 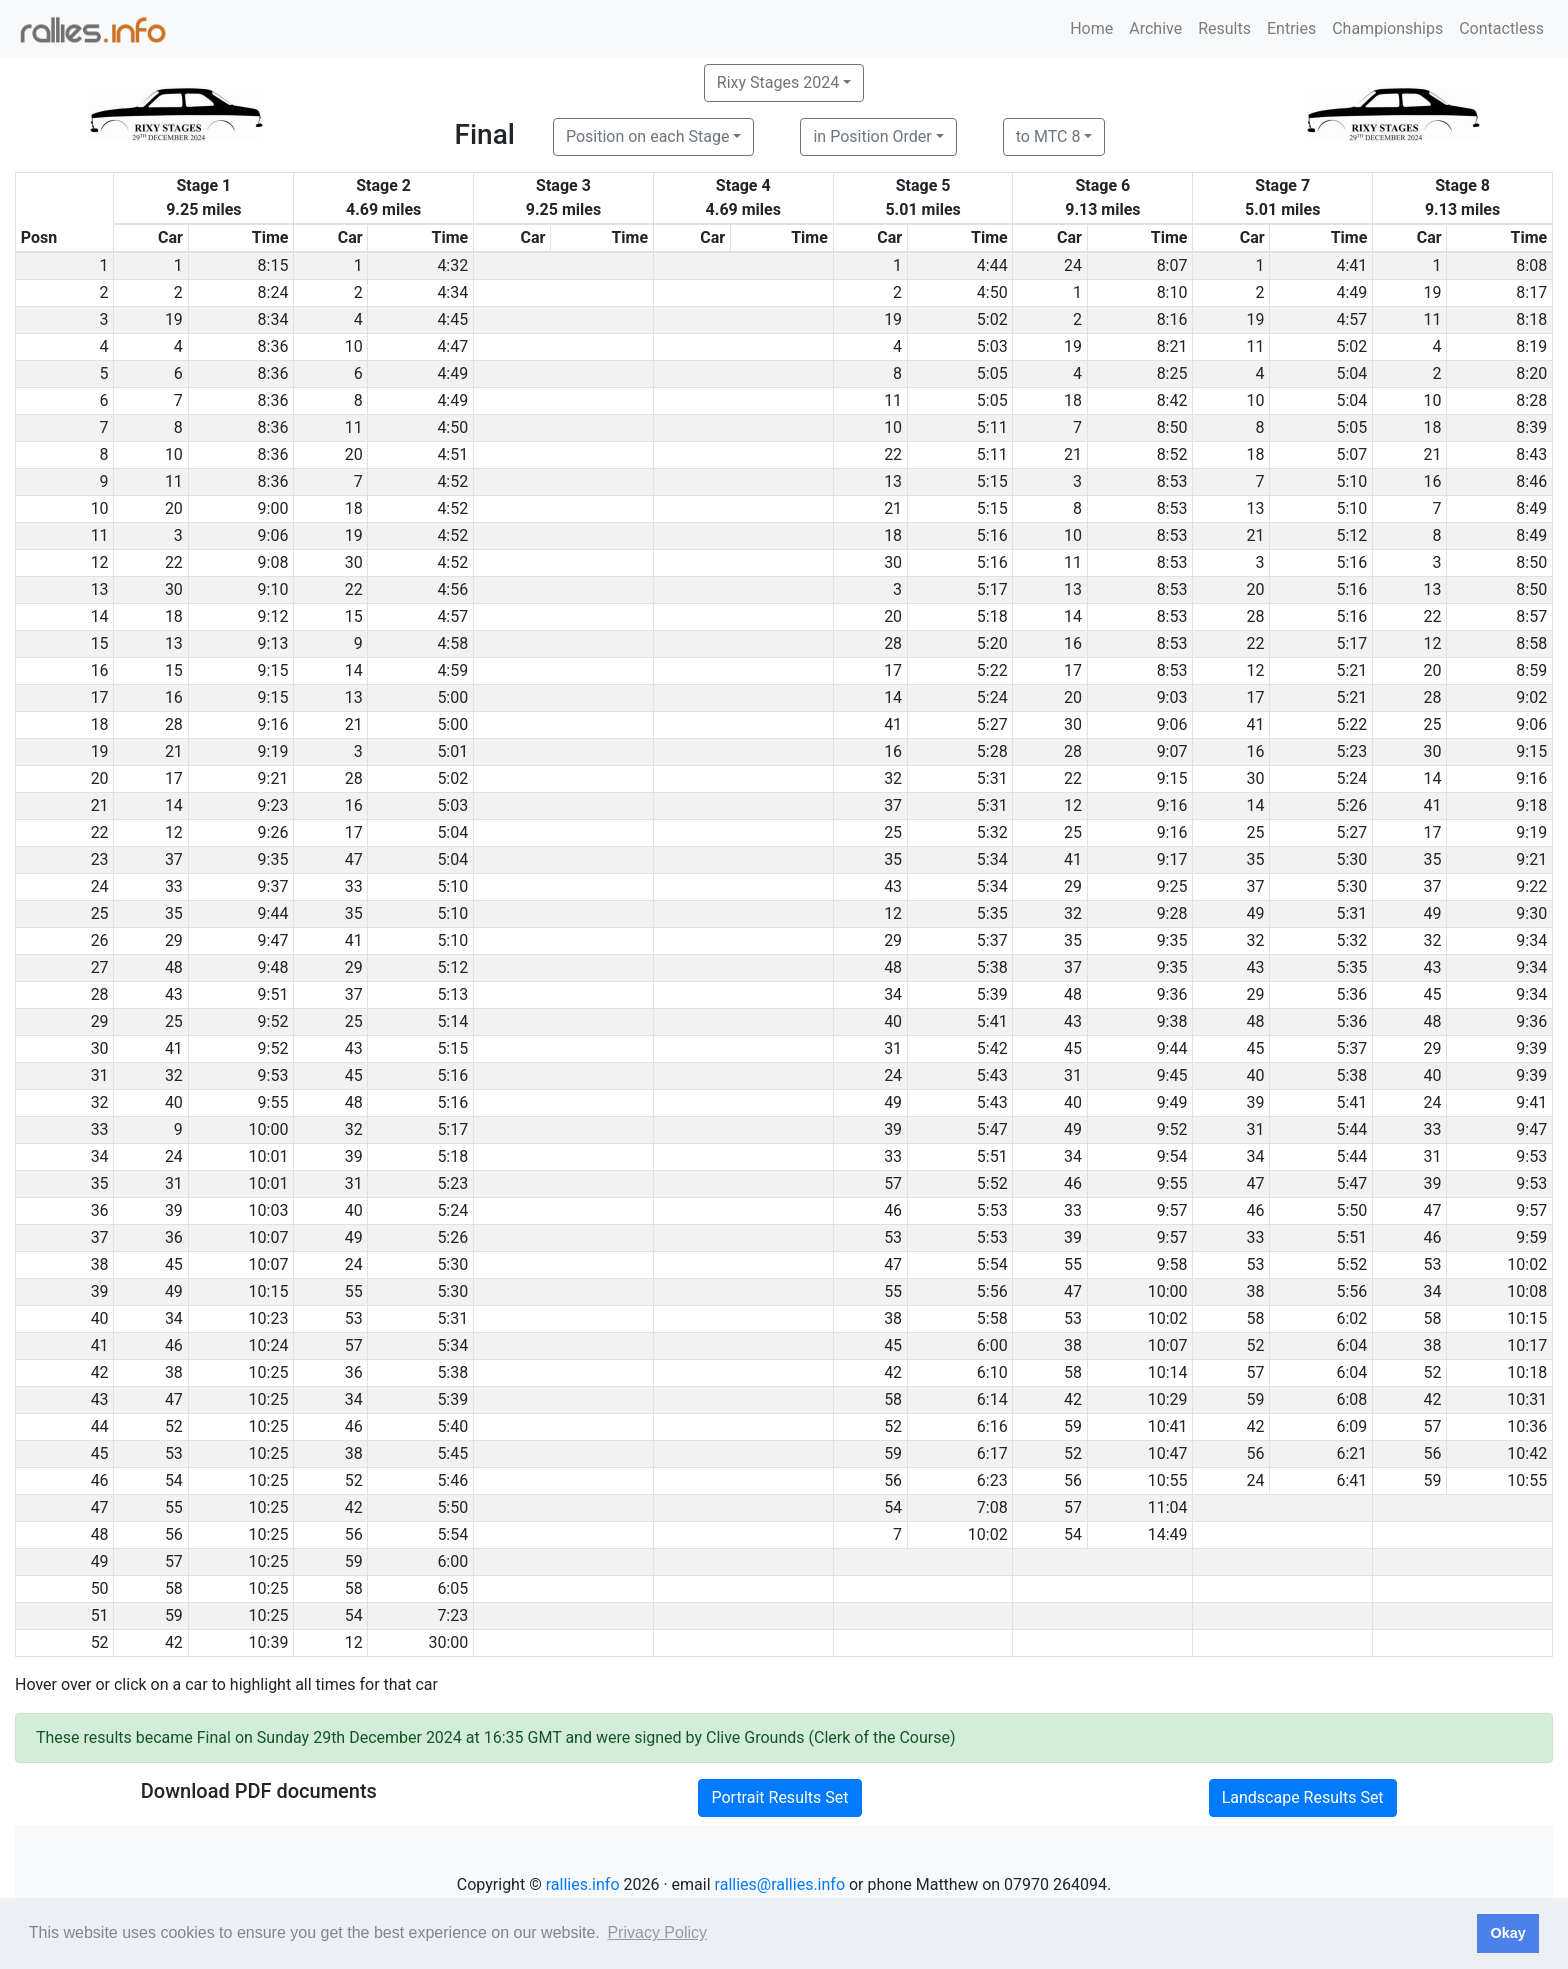 I want to click on 5:32, so click(x=992, y=832).